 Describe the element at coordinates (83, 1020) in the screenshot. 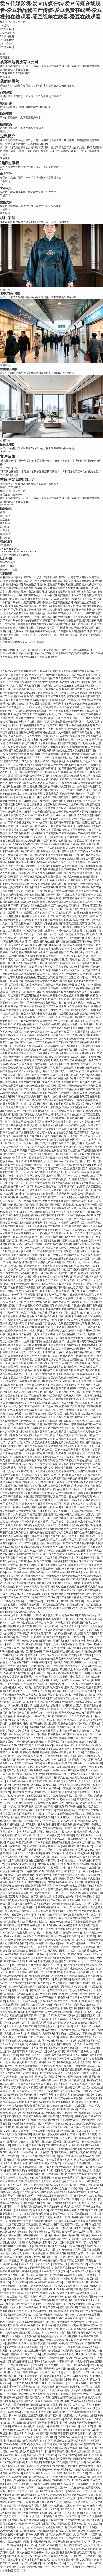

I see `操四川女人三区` at that location.